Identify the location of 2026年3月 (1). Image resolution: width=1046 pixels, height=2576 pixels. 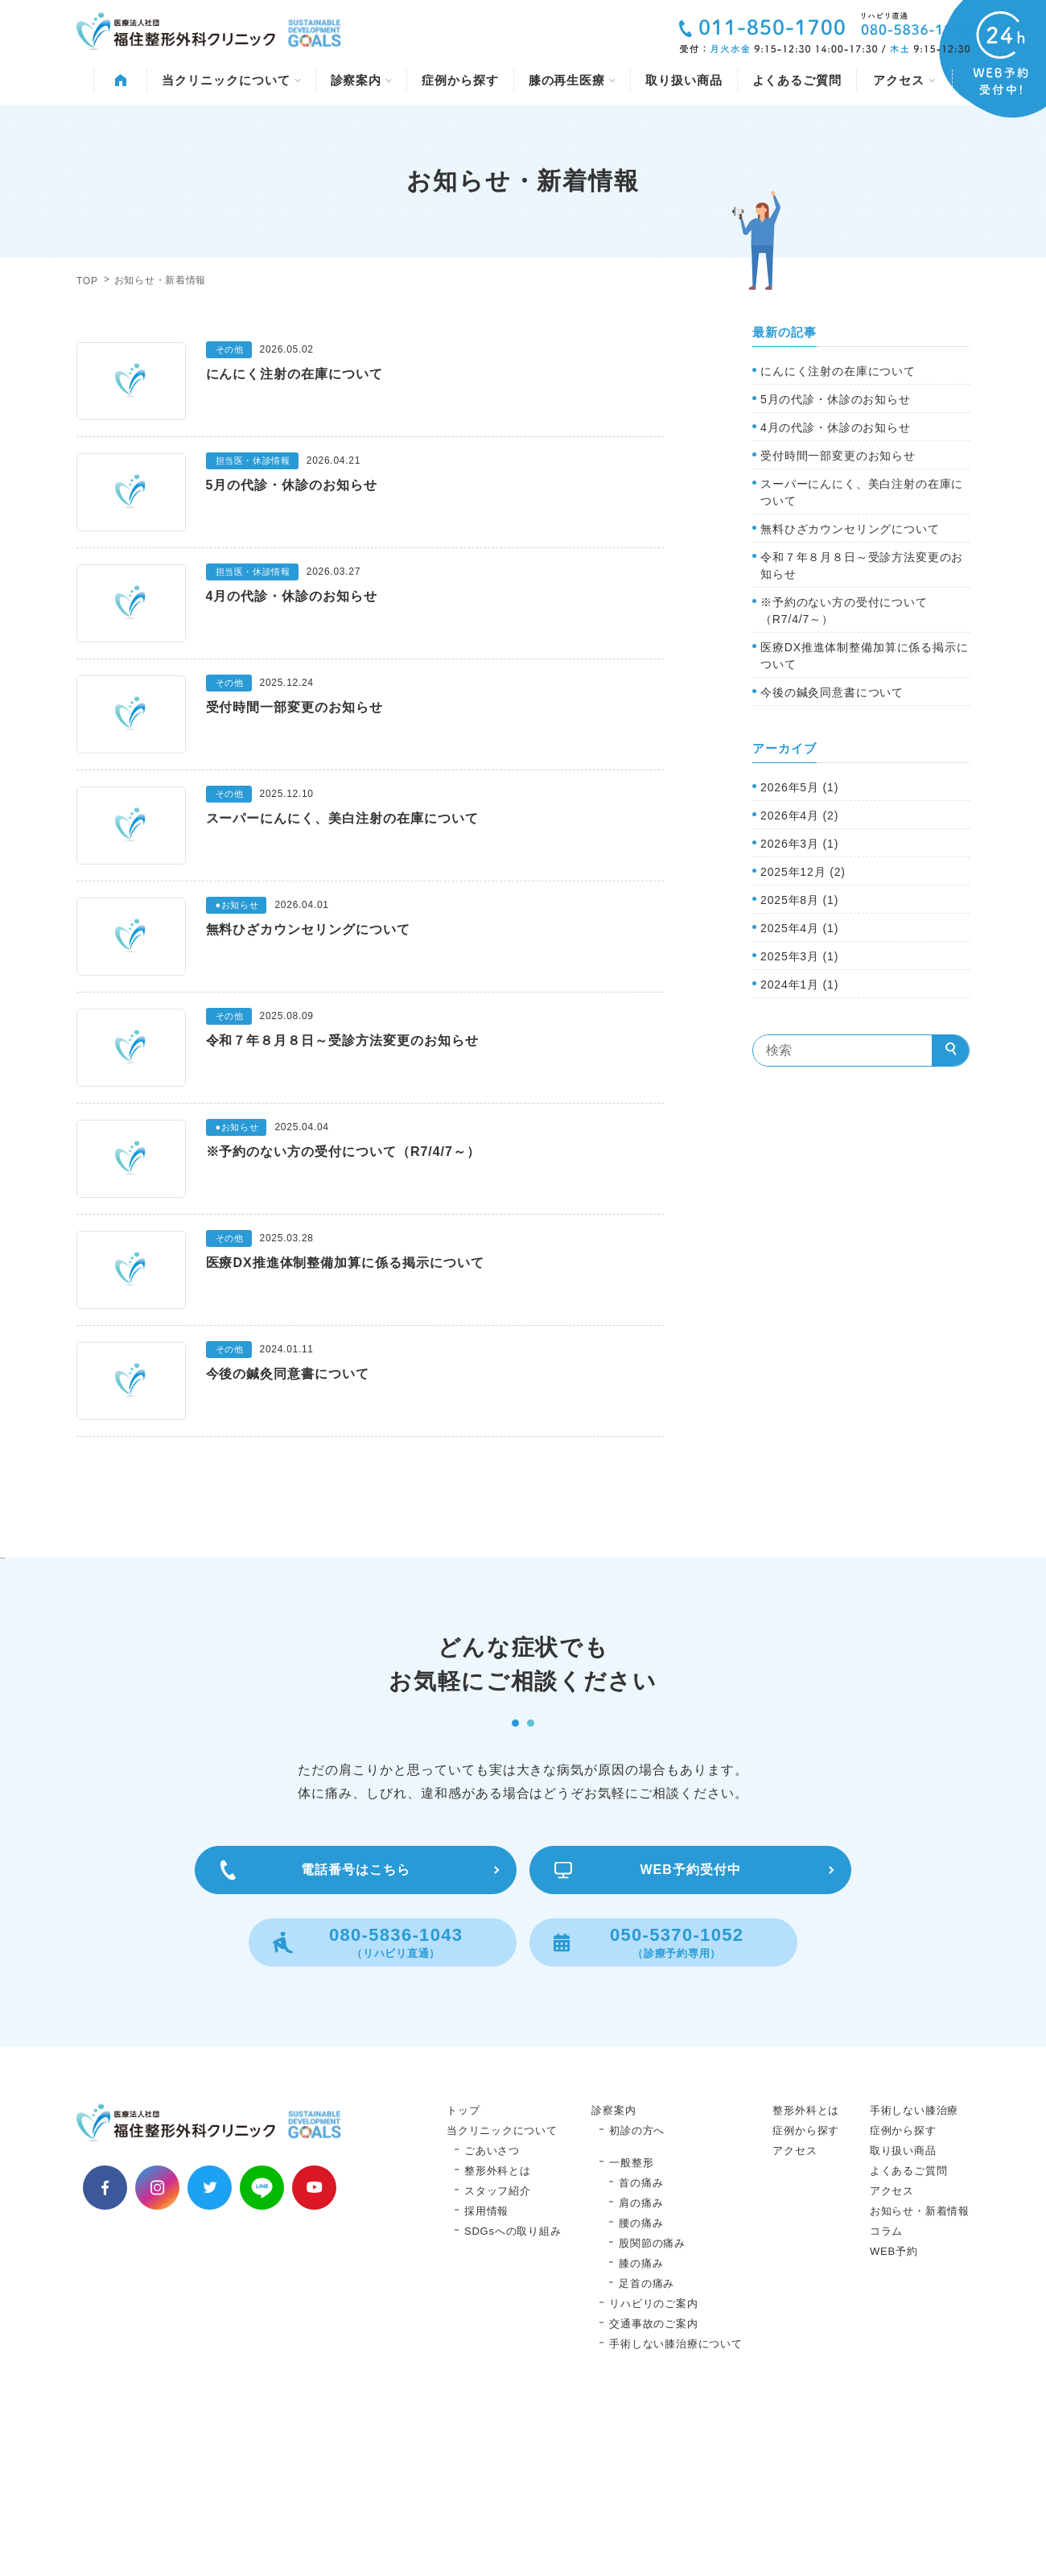
(799, 843).